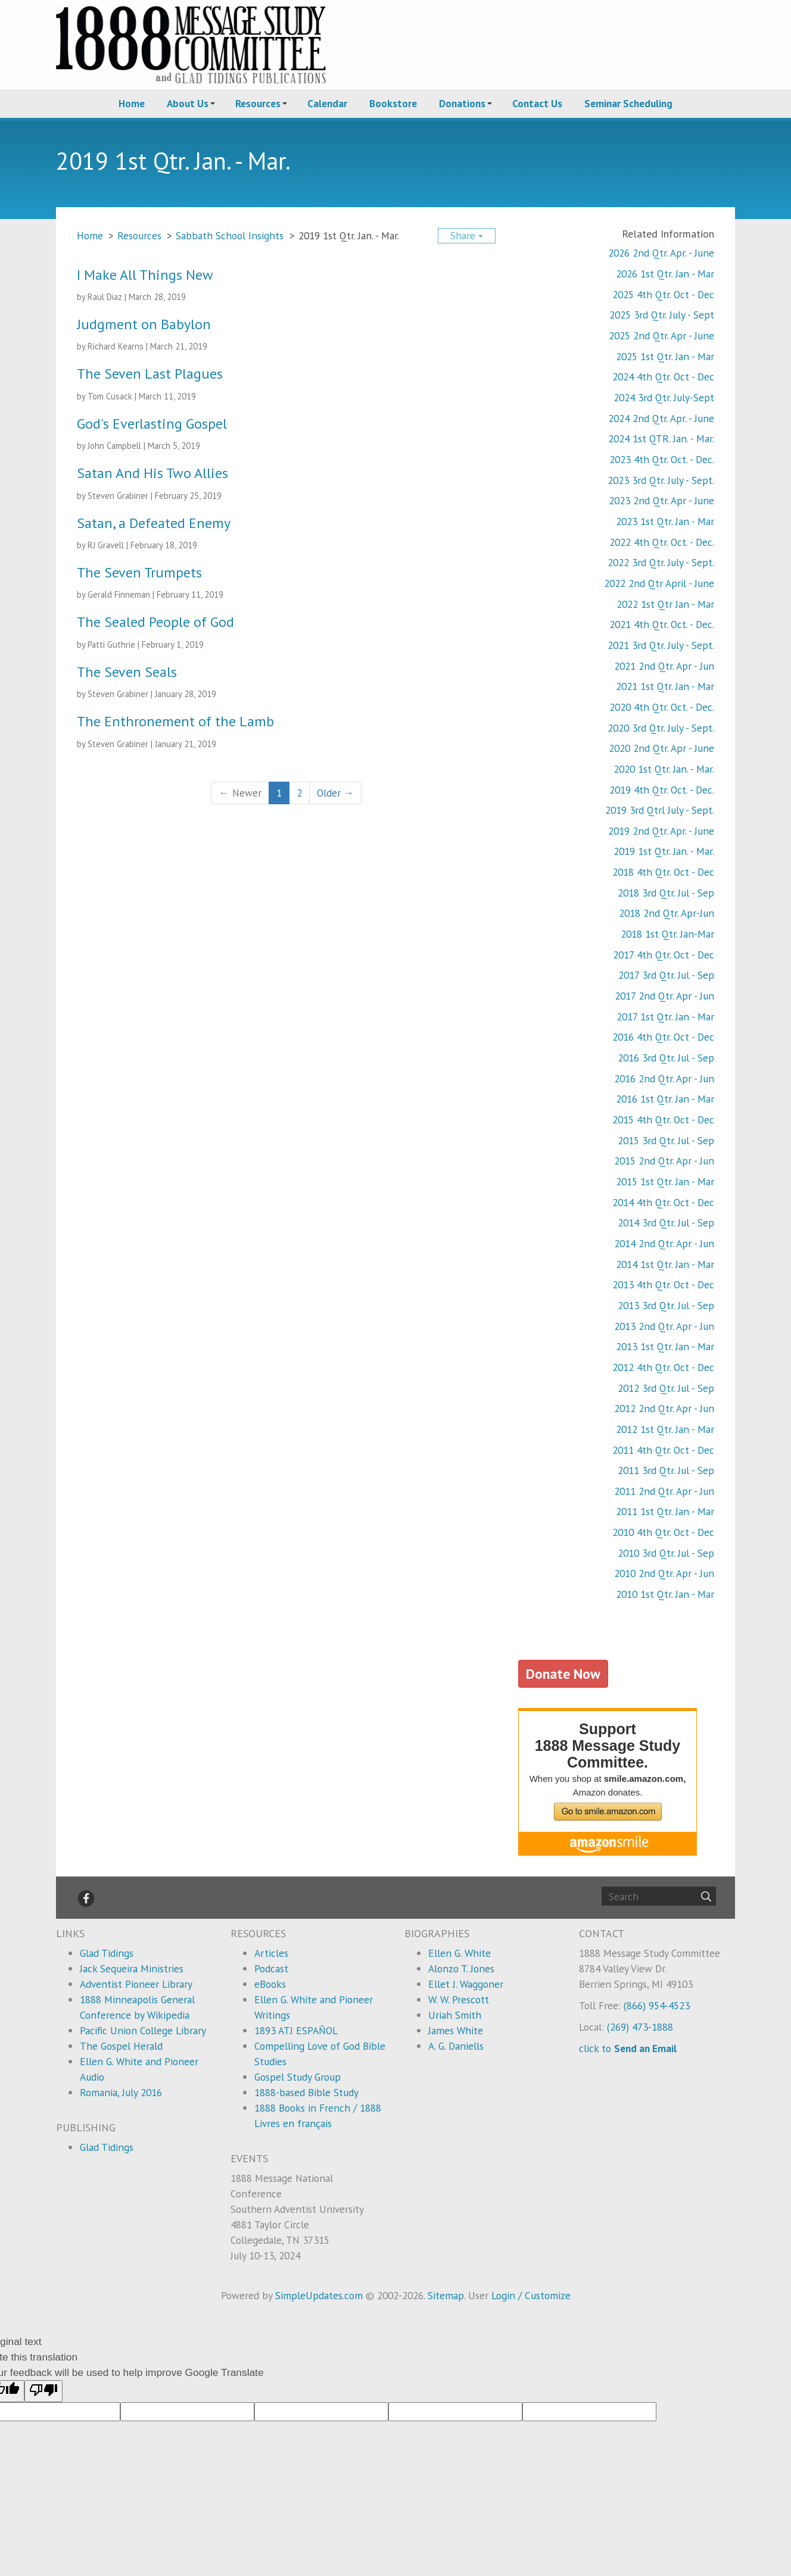 The height and width of the screenshot is (2576, 791). Describe the element at coordinates (666, 1057) in the screenshot. I see `2016 3rd Qtr. Jul - Sep` at that location.